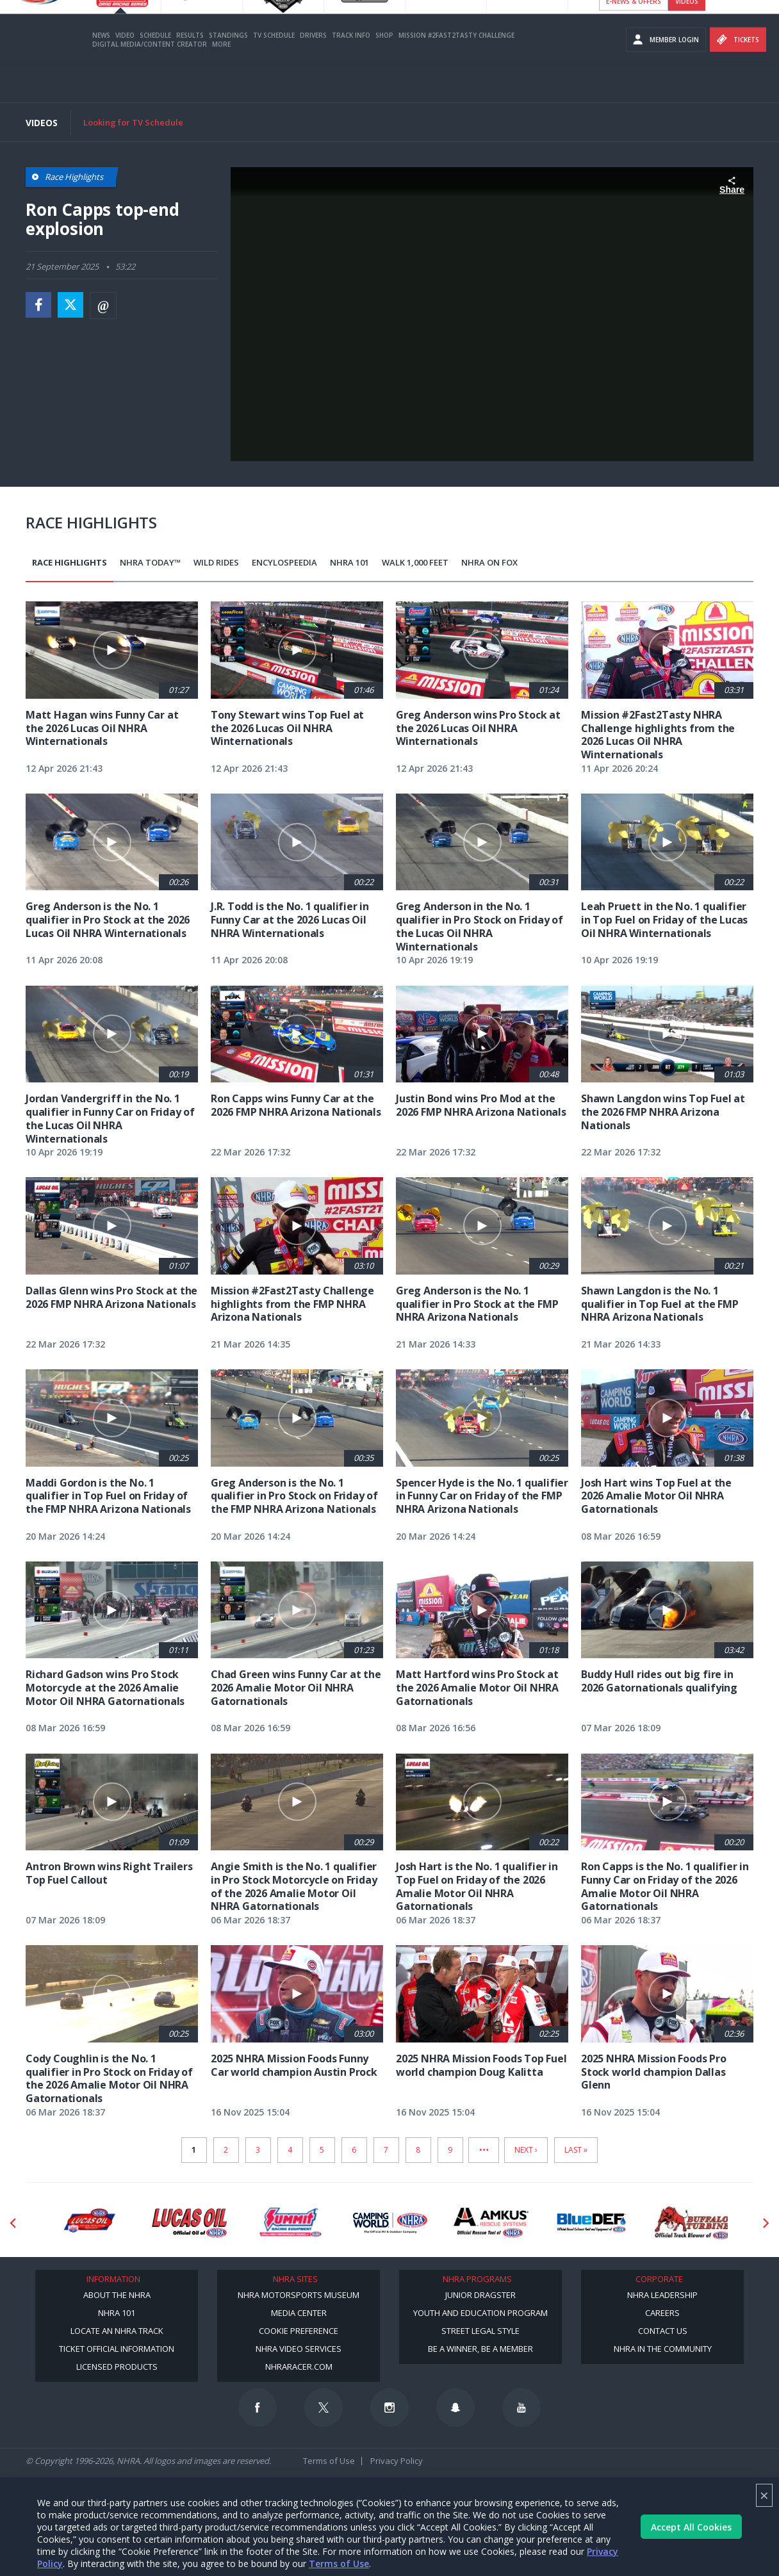 This screenshot has width=779, height=2576. I want to click on NHRA in the Community, so click(663, 2348).